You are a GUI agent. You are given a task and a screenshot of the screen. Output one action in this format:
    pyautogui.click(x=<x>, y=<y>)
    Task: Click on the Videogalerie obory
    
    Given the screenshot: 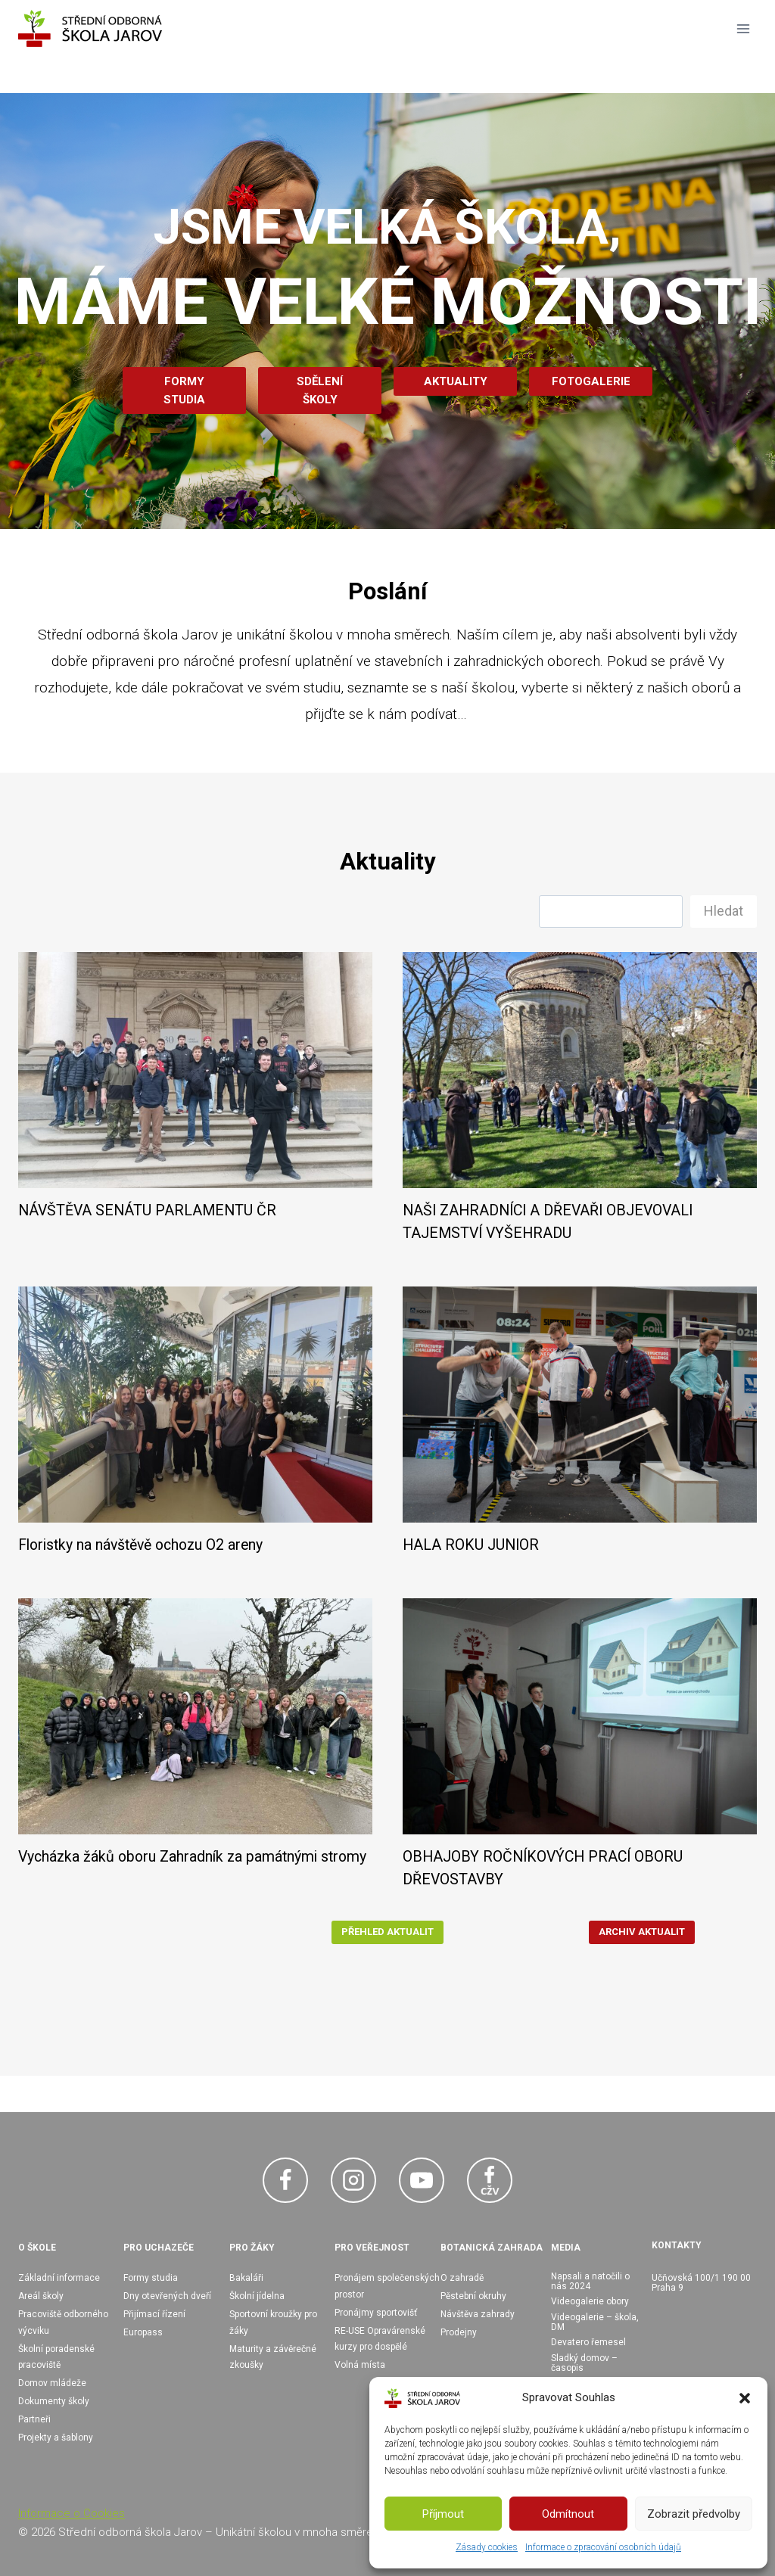 What is the action you would take?
    pyautogui.click(x=590, y=2301)
    